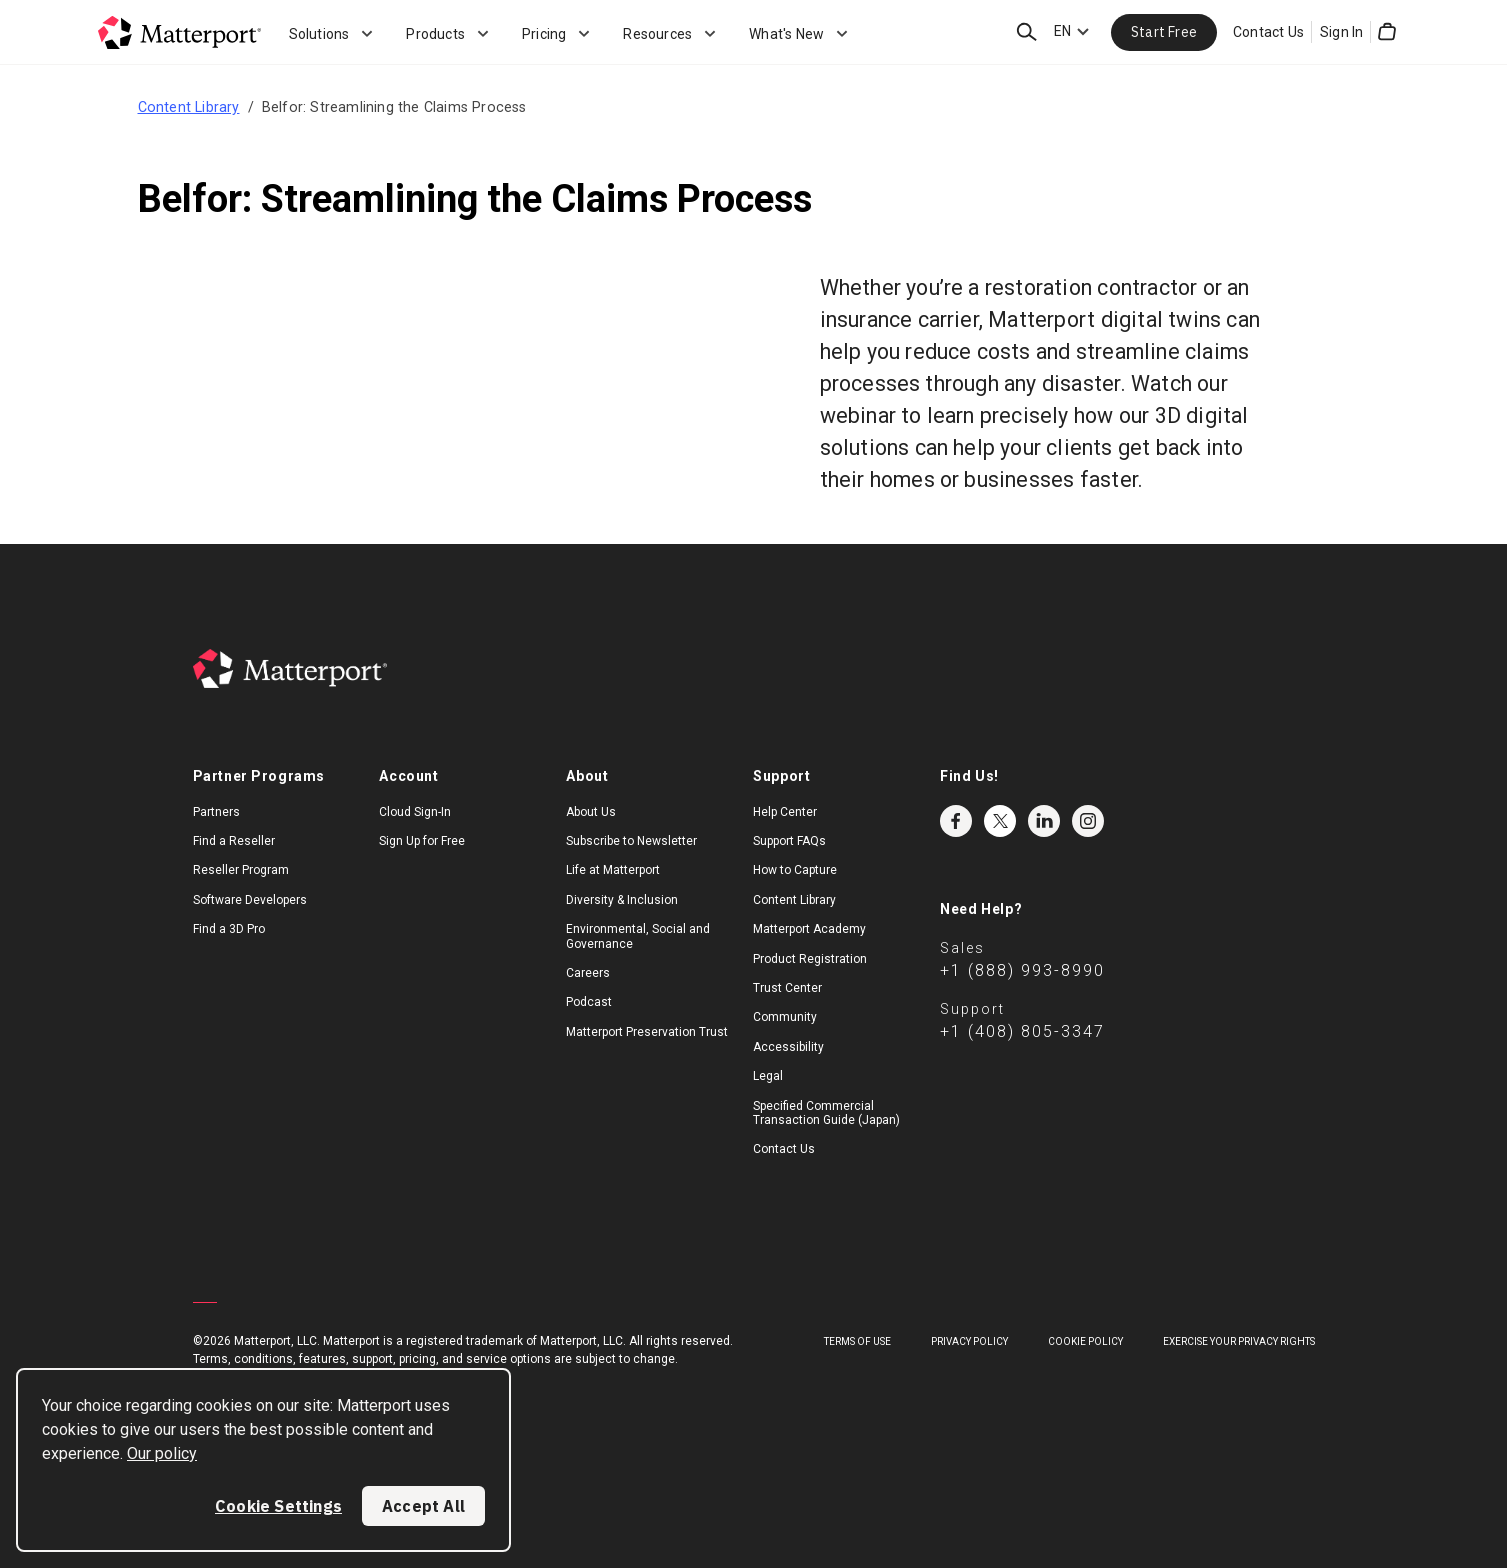 Image resolution: width=1507 pixels, height=1568 pixels. What do you see at coordinates (647, 1032) in the screenshot?
I see `Matterport Preservation Trust` at bounding box center [647, 1032].